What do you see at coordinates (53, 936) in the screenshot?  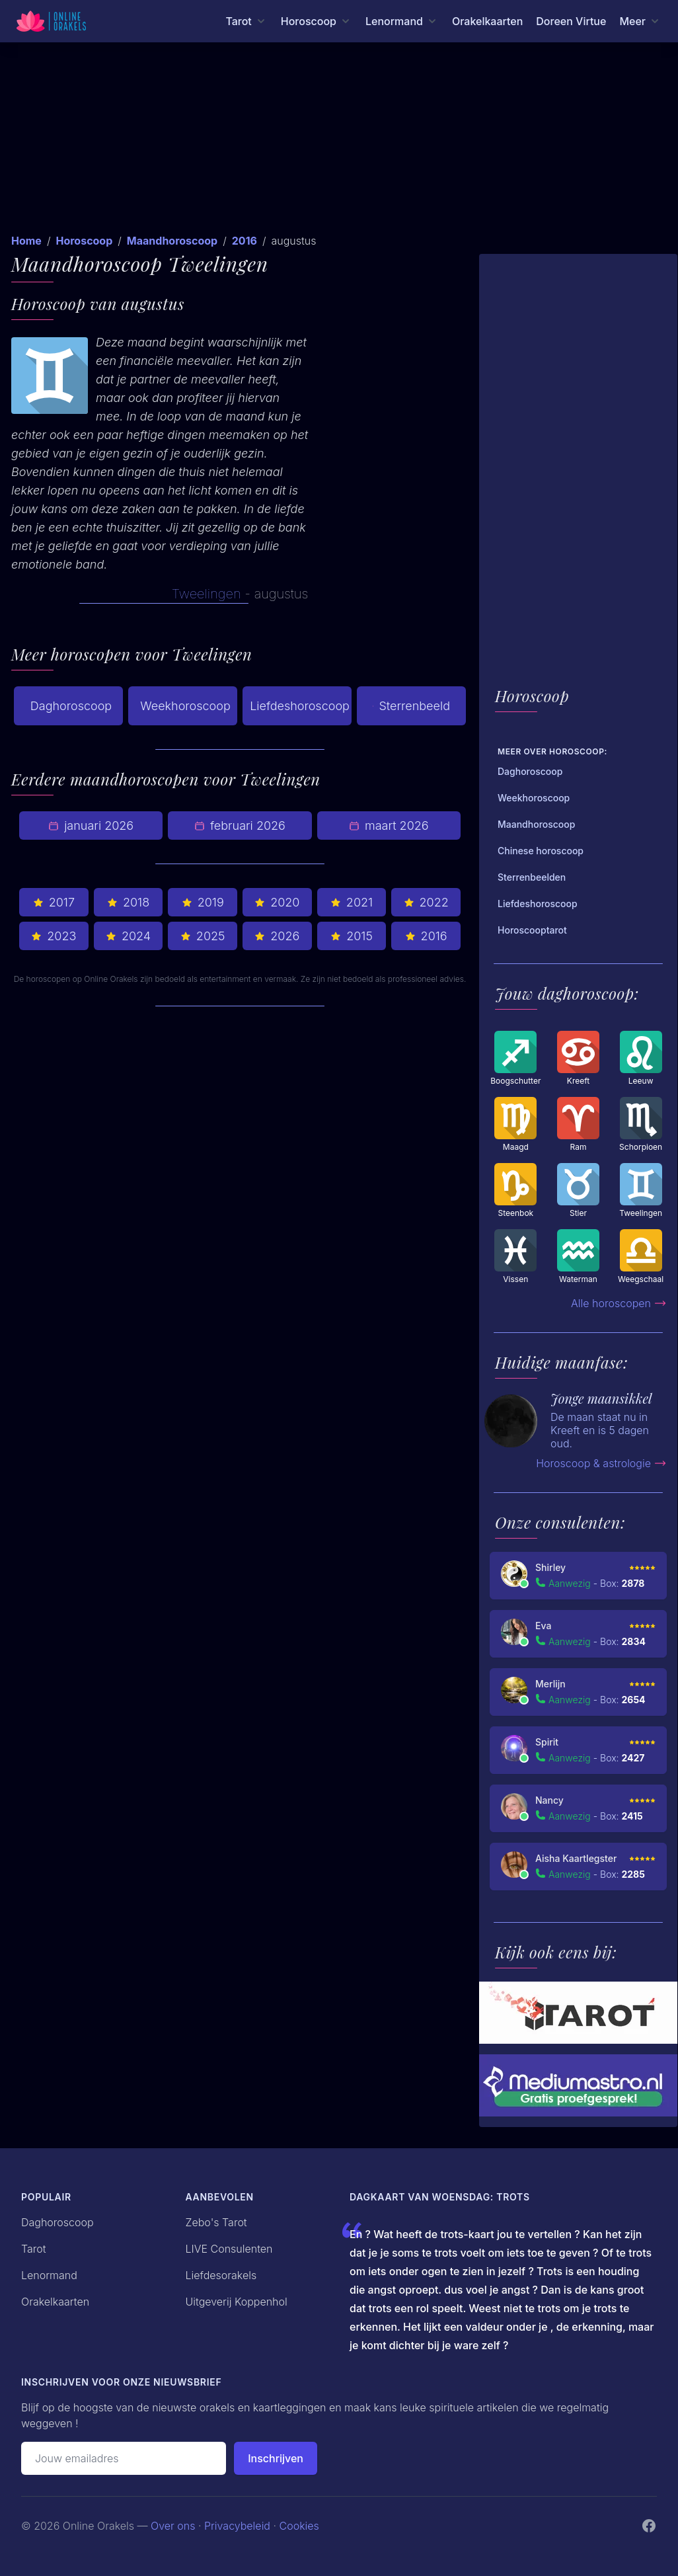 I see `2023` at bounding box center [53, 936].